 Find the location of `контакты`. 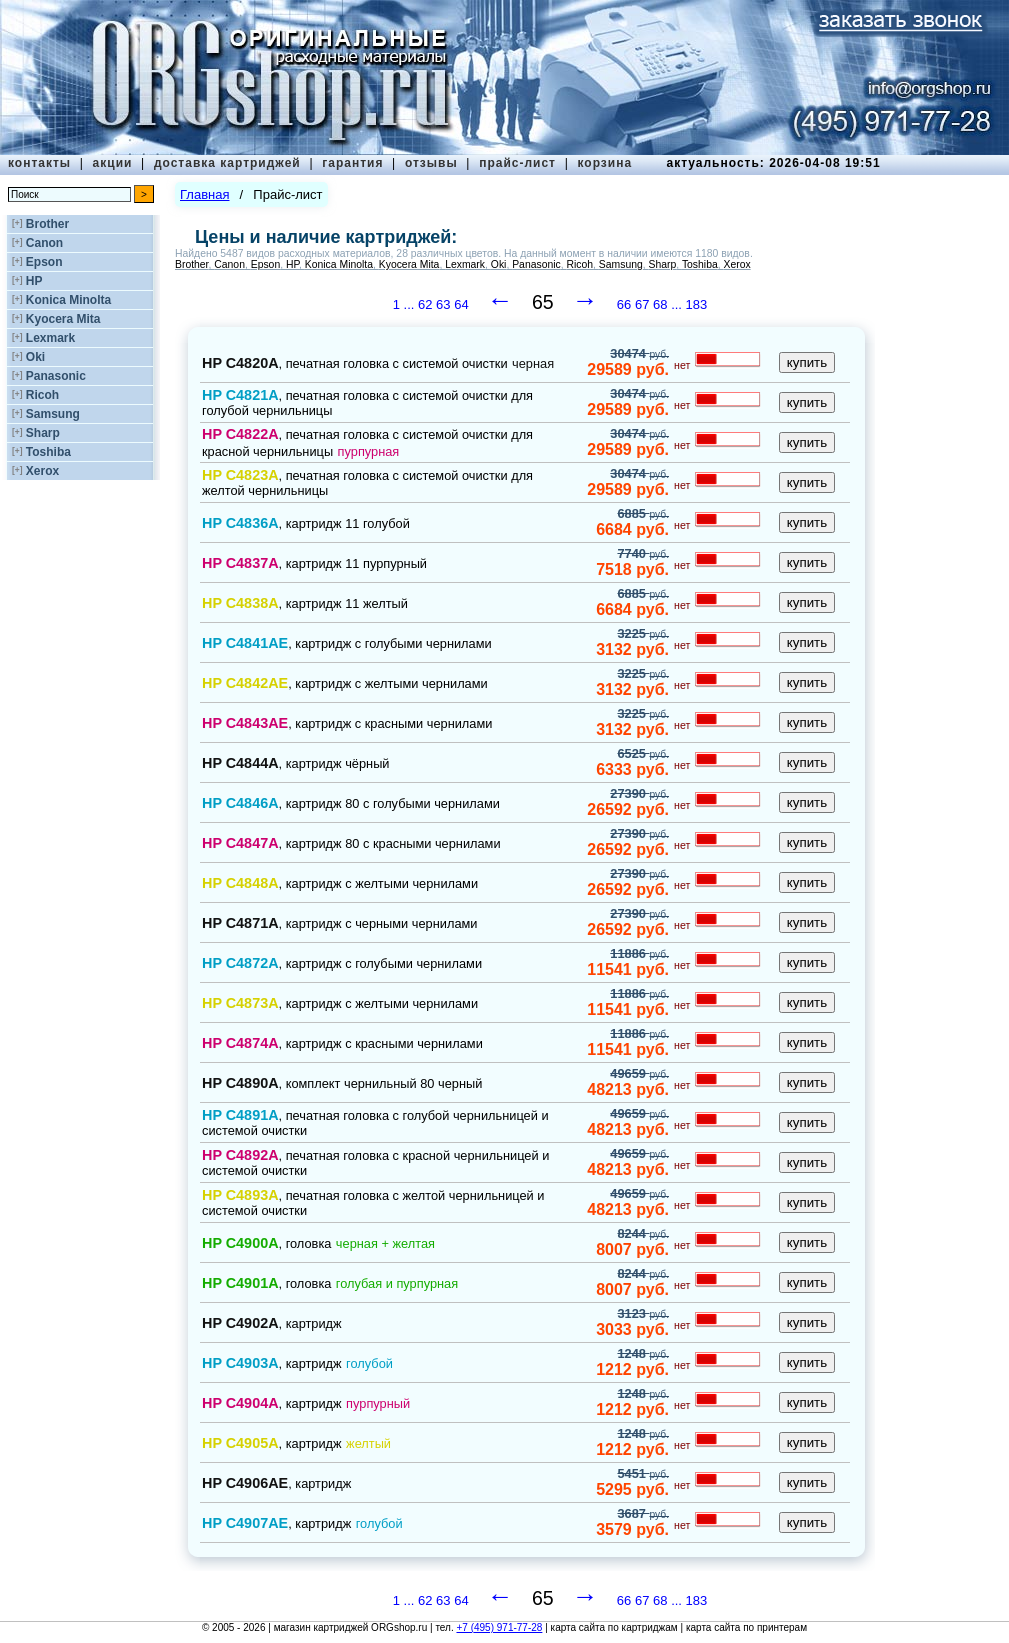

контакты is located at coordinates (39, 163).